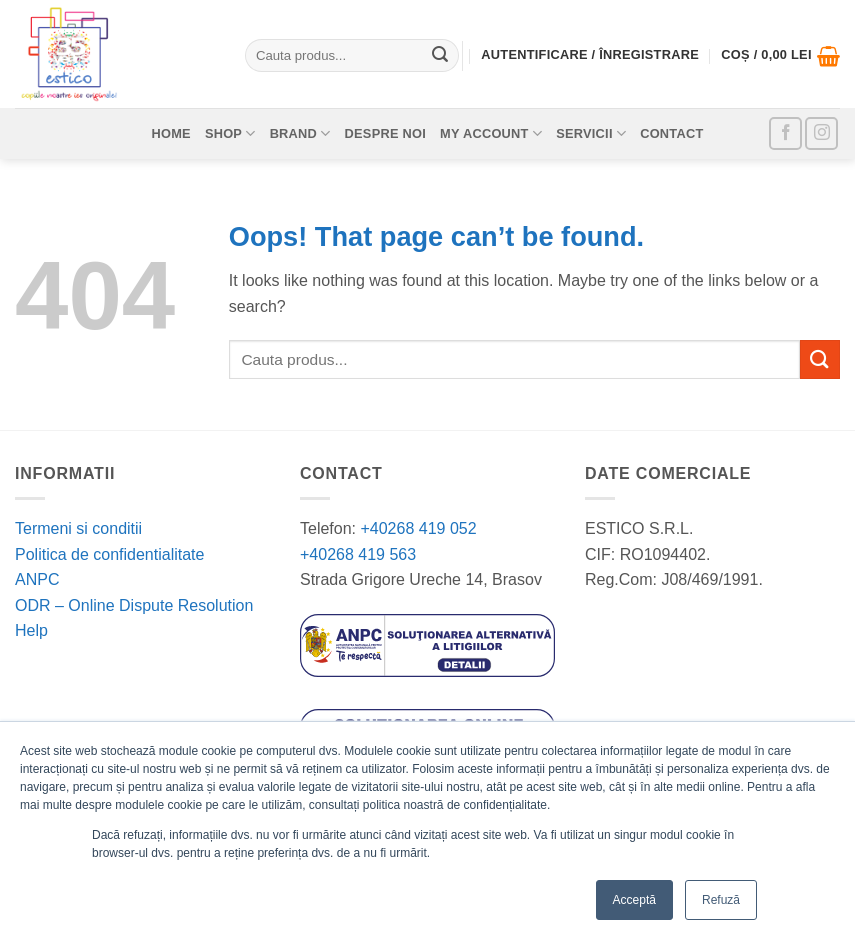 This screenshot has width=855, height=946. What do you see at coordinates (416, 528) in the screenshot?
I see `+40268 419 052` at bounding box center [416, 528].